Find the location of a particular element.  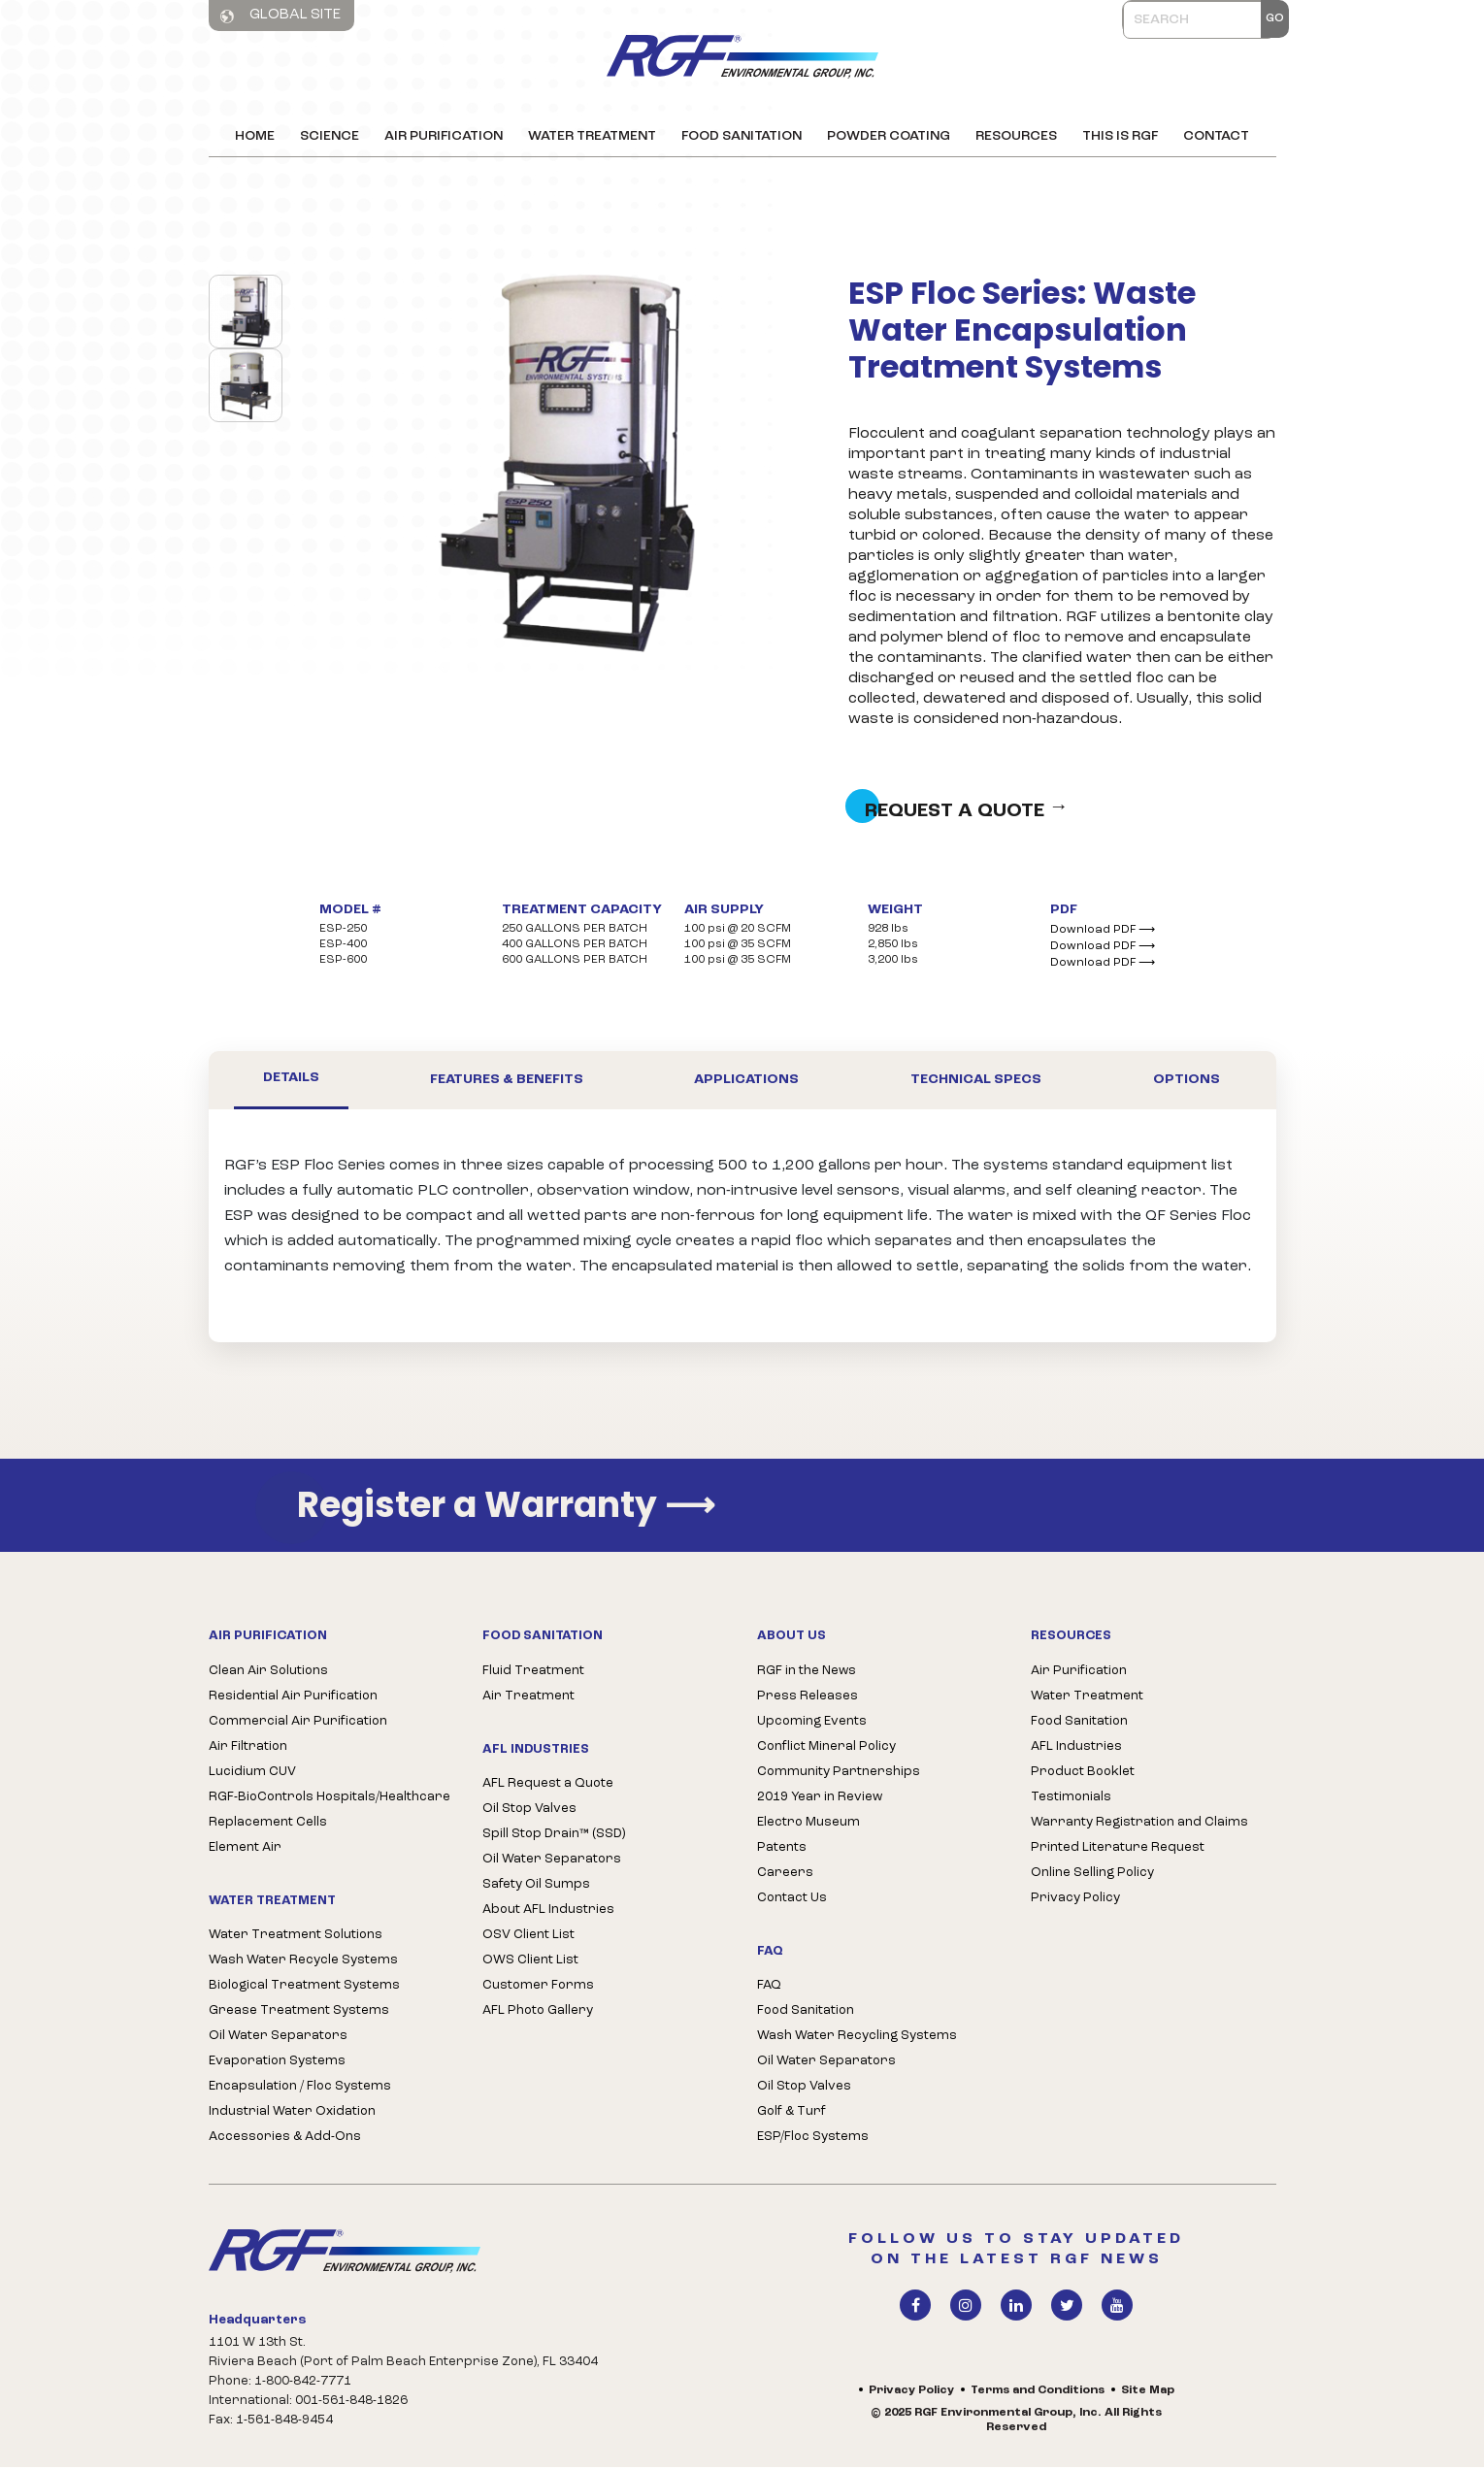

Wash Water Recycle Systems is located at coordinates (303, 1963).